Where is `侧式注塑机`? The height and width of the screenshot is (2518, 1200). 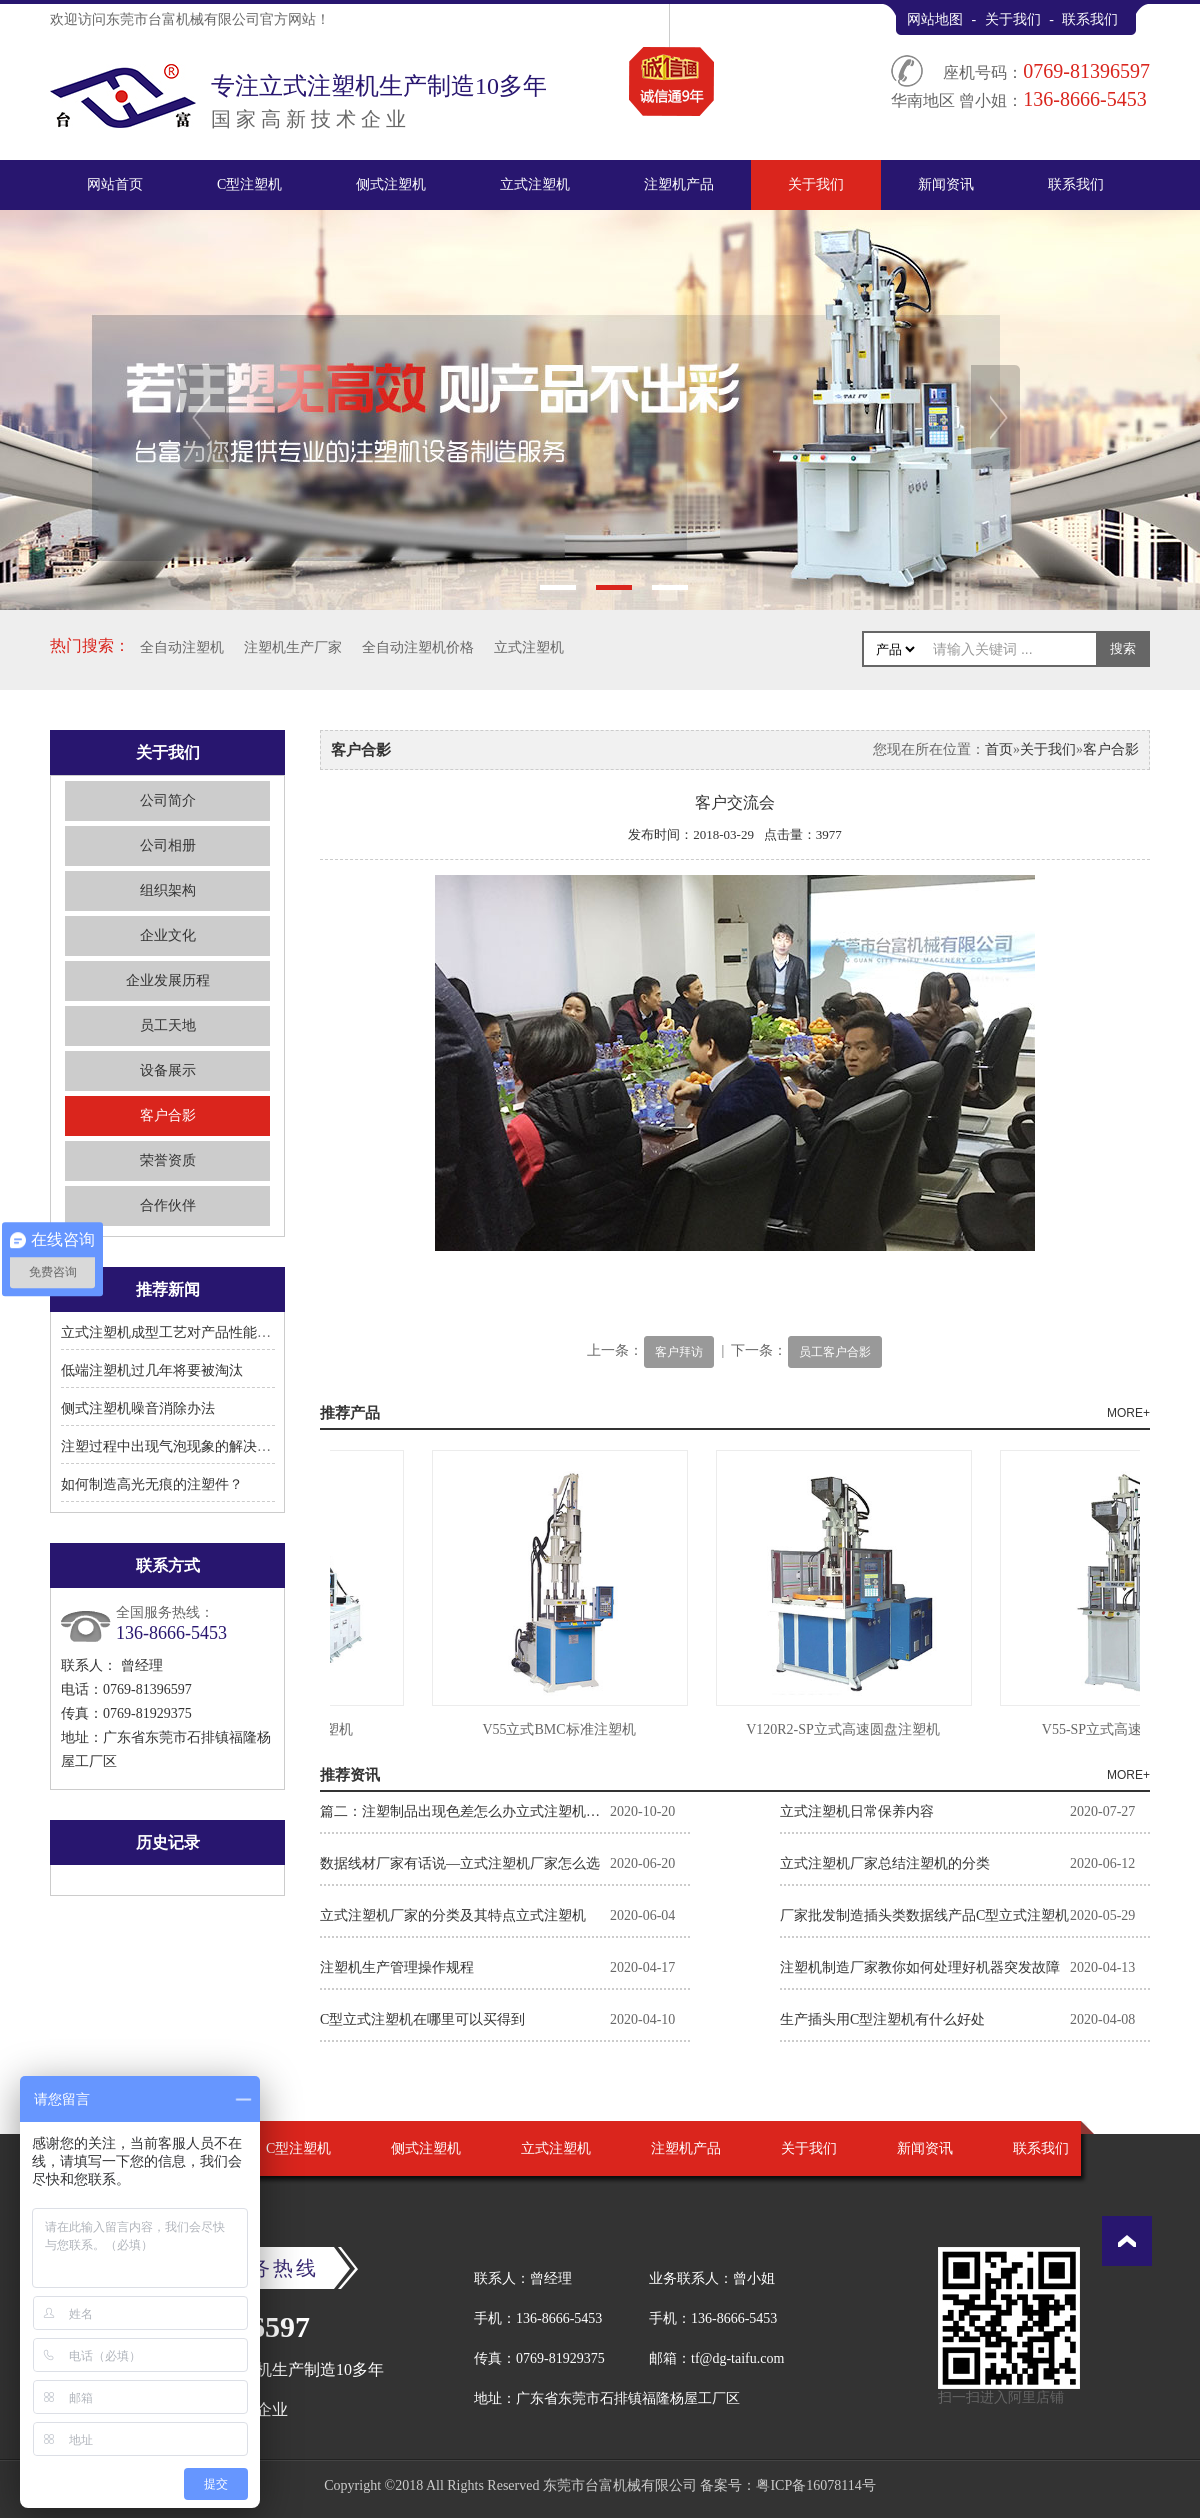
侧式注塑机 is located at coordinates (391, 184).